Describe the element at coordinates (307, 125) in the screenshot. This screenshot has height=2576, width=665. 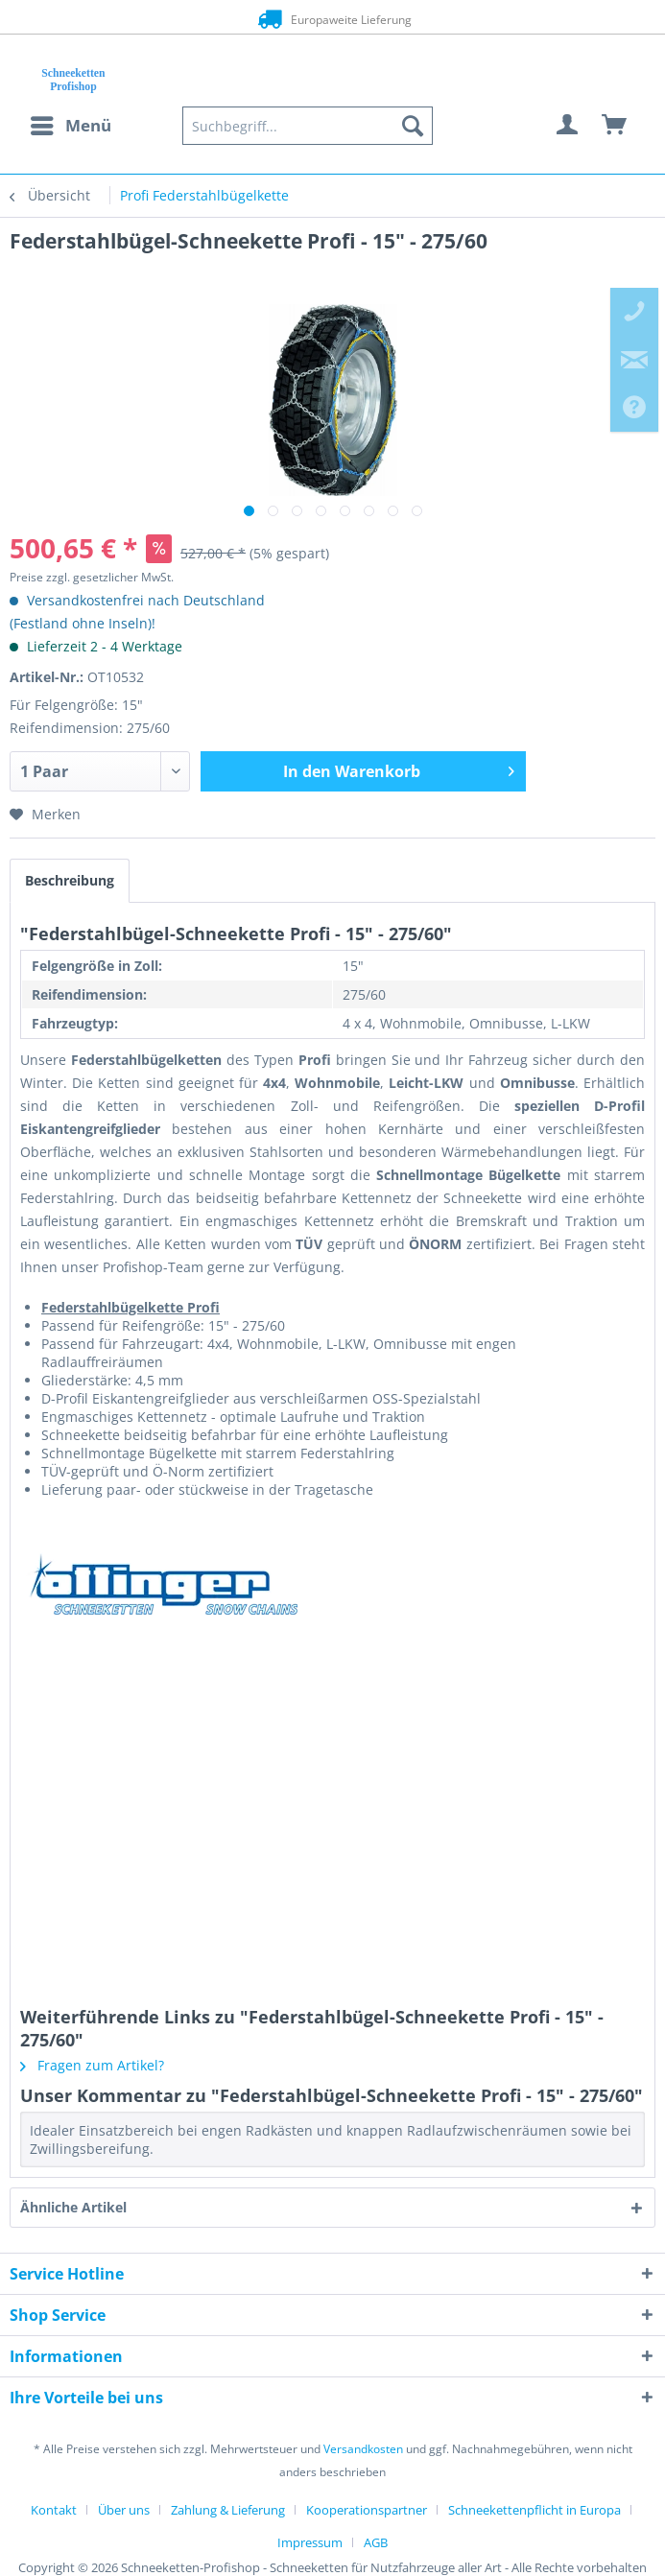
I see `[Suchbegriff...]` at that location.